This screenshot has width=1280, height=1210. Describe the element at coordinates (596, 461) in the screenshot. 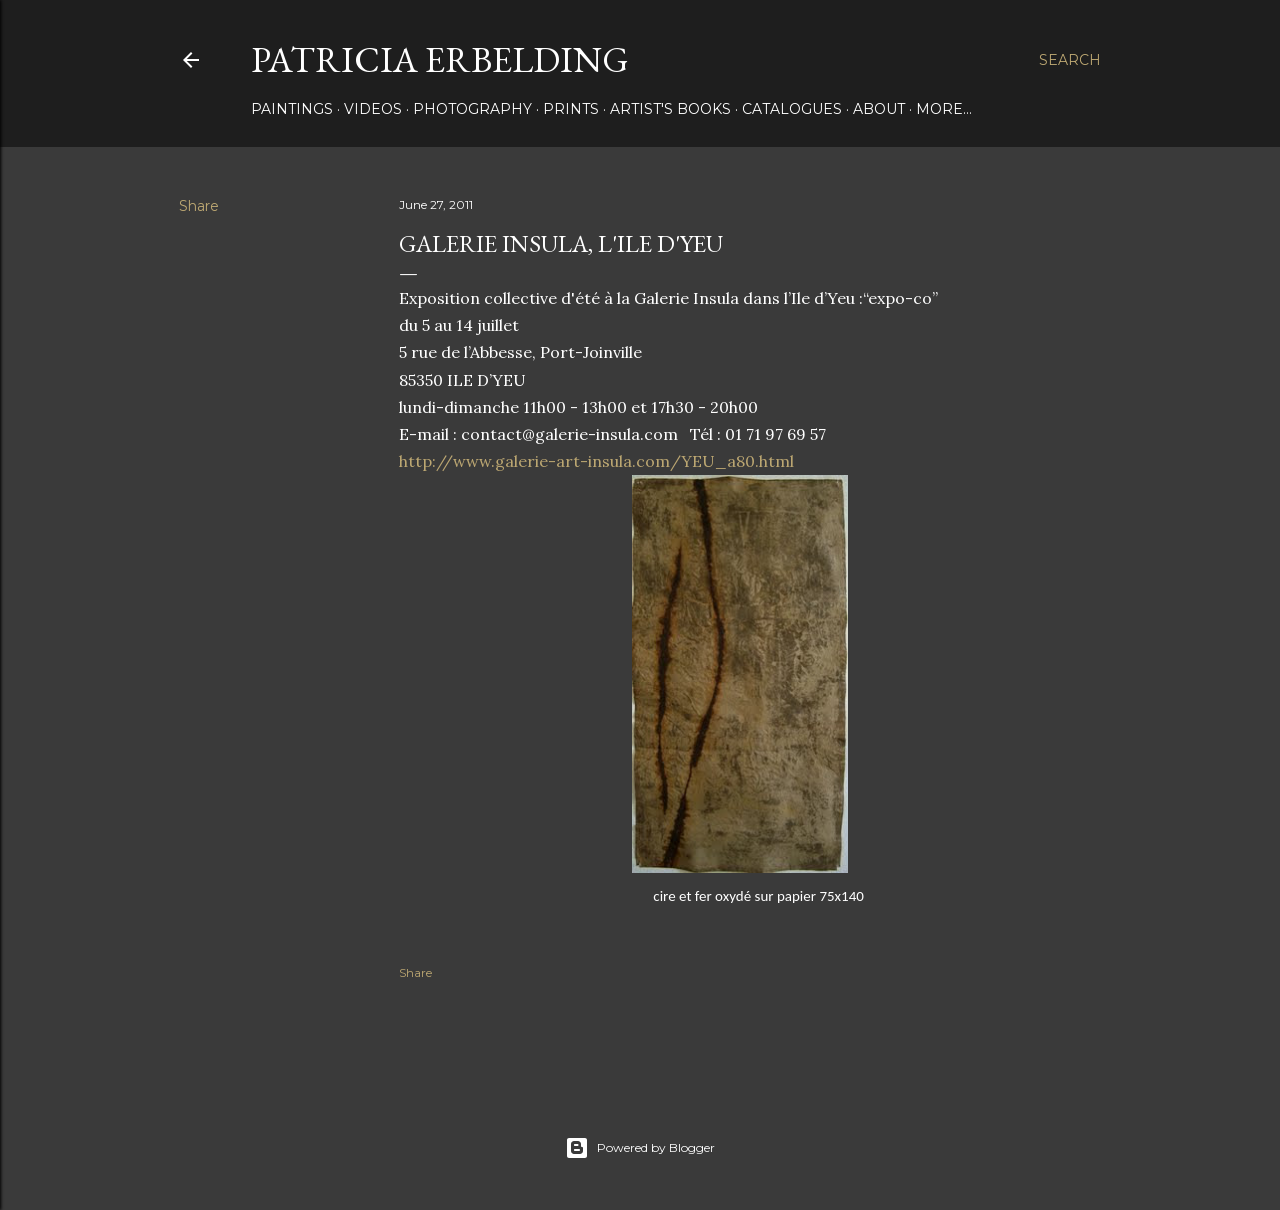

I see `http://www.galerie-art-insula.com/YEU_a80.html` at that location.